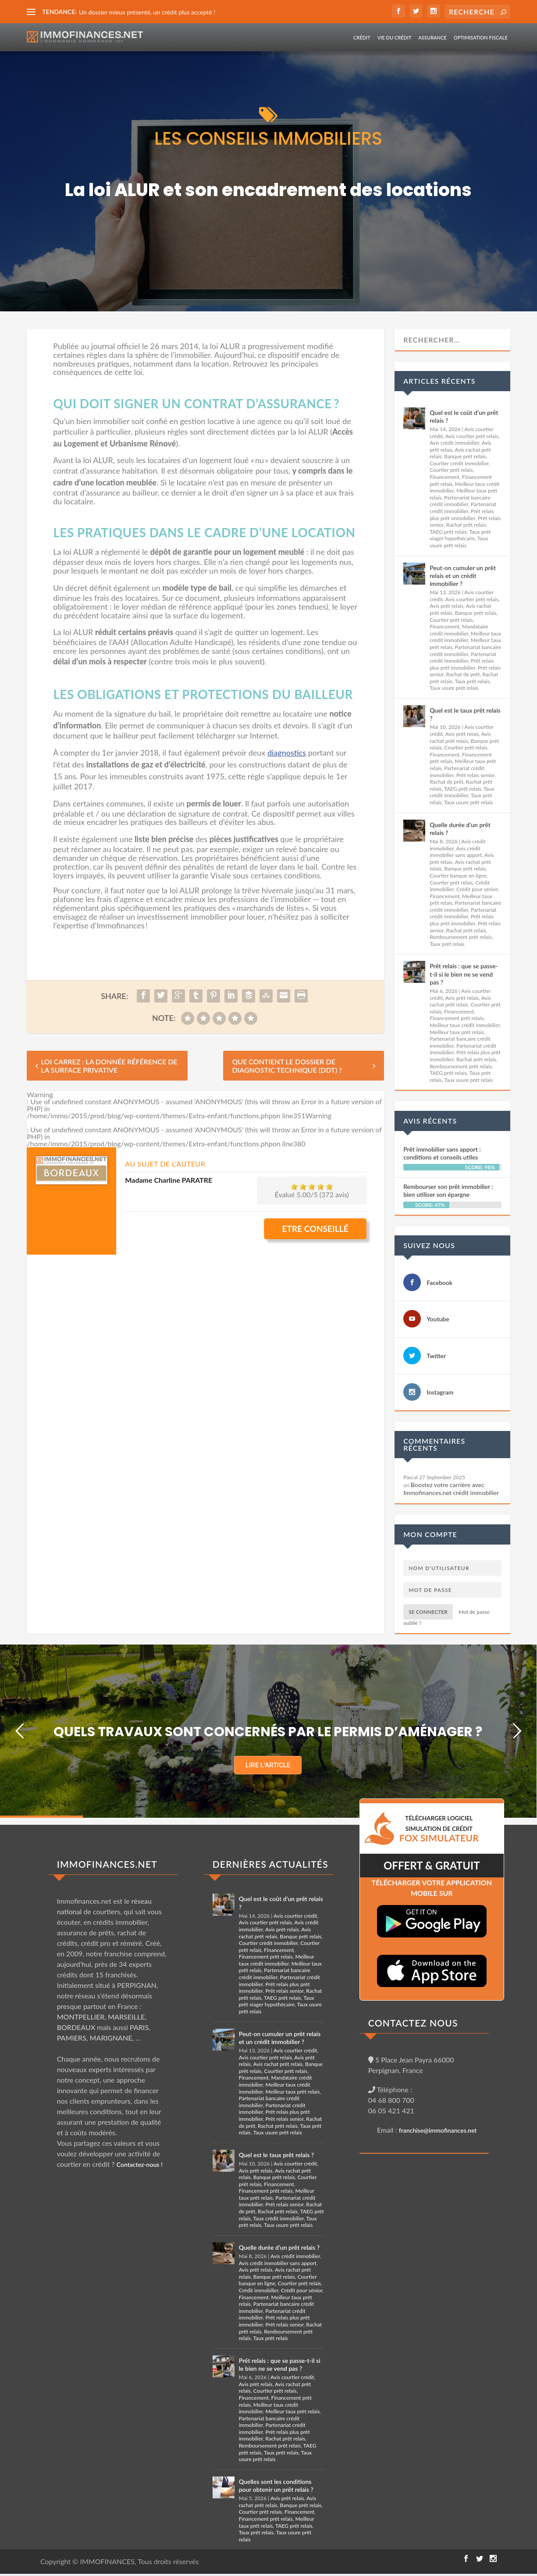 The width and height of the screenshot is (537, 2576). I want to click on Etre conseillé, so click(315, 1229).